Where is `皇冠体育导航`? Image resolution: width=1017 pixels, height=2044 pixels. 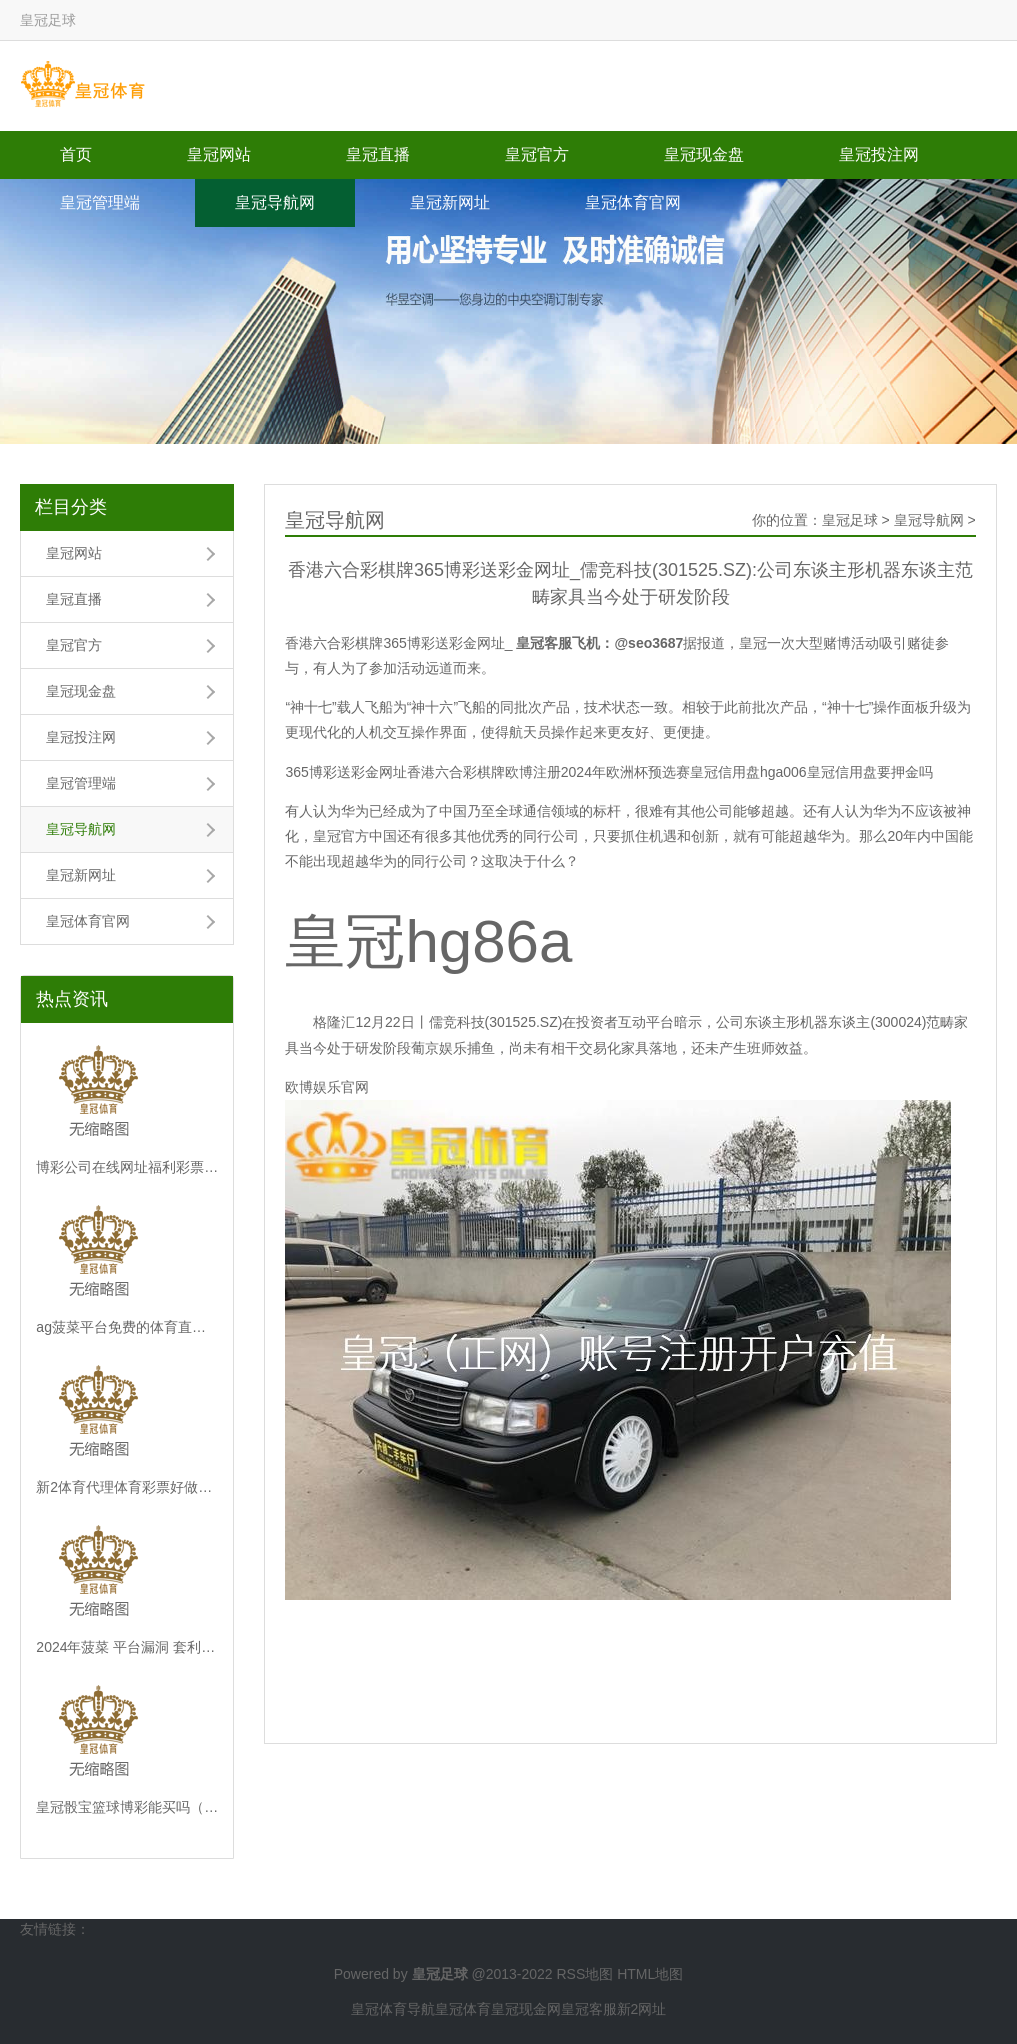
皇冠体育导航 is located at coordinates (393, 2009).